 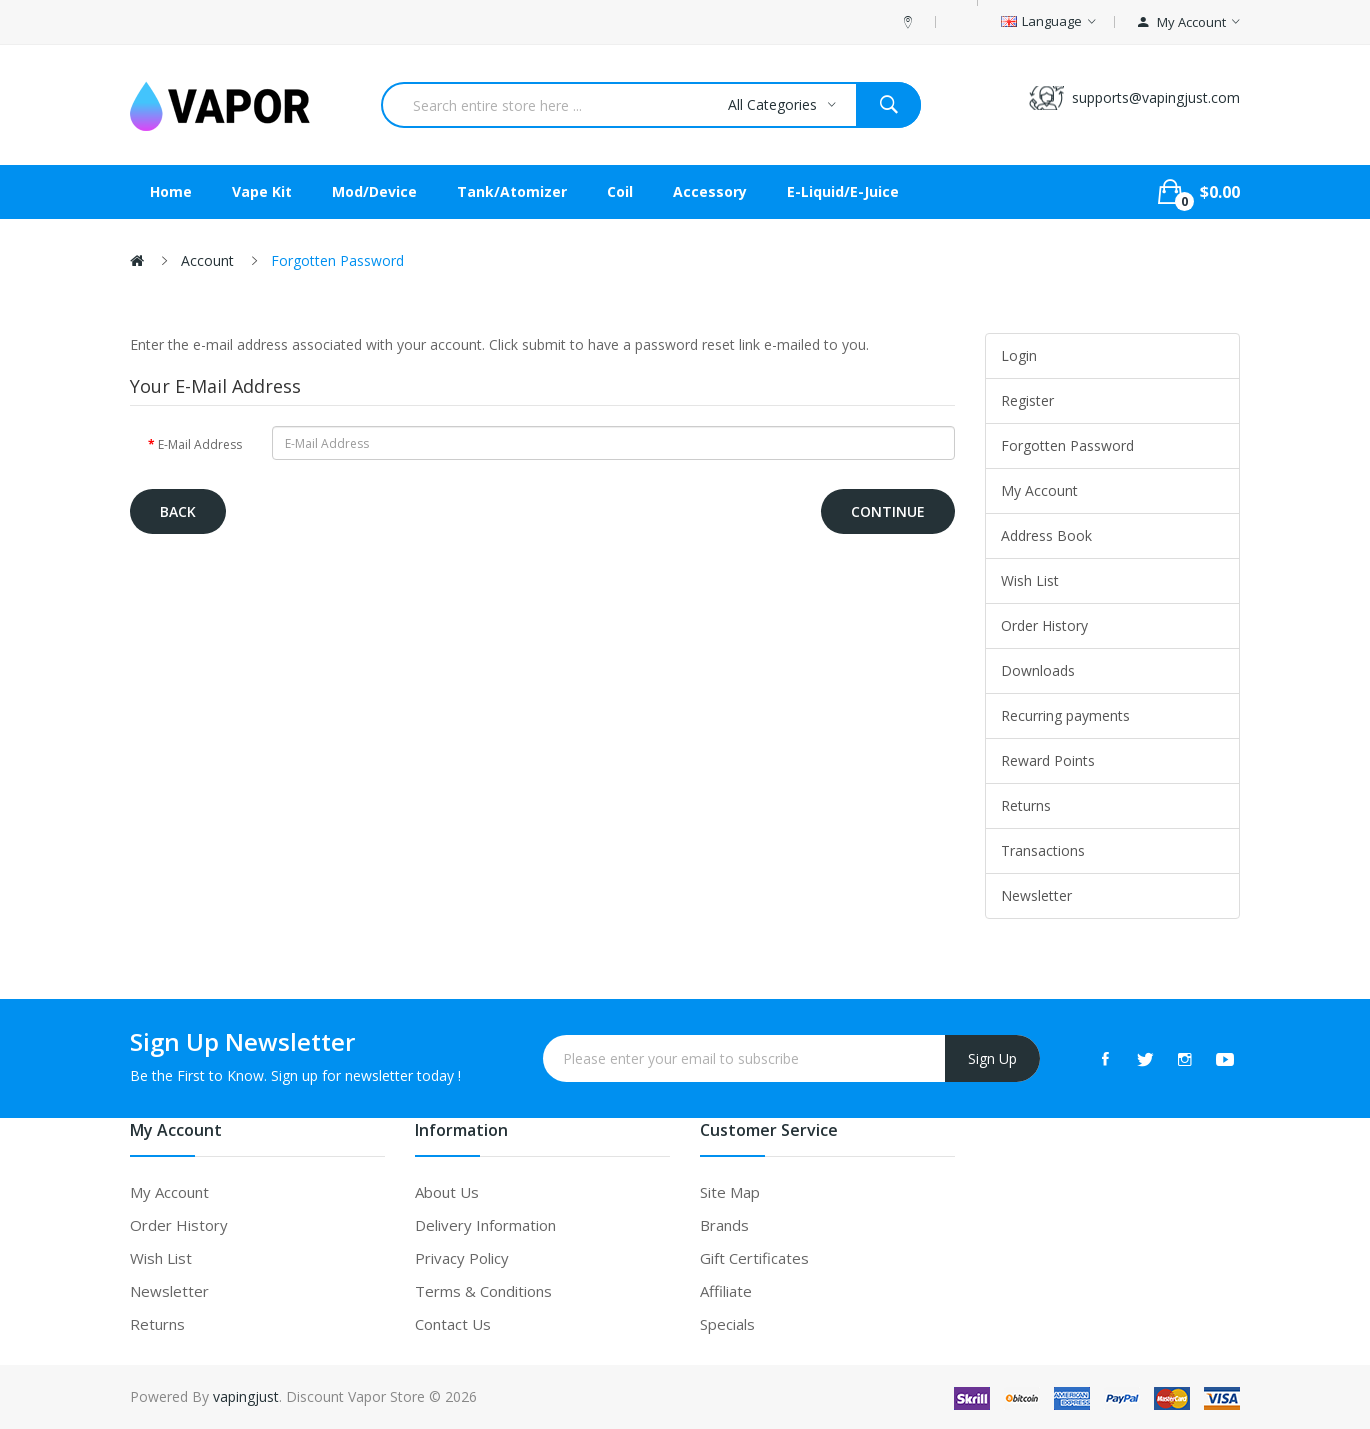 I want to click on Affiliate, so click(x=726, y=1291).